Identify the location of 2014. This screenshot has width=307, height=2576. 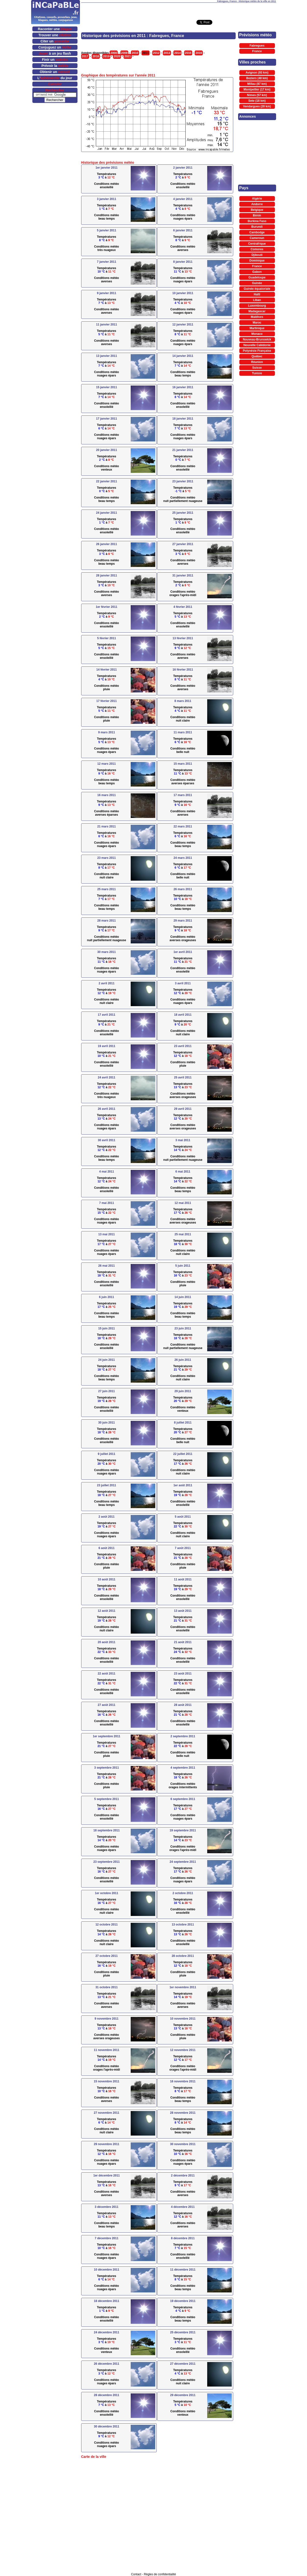
(177, 53).